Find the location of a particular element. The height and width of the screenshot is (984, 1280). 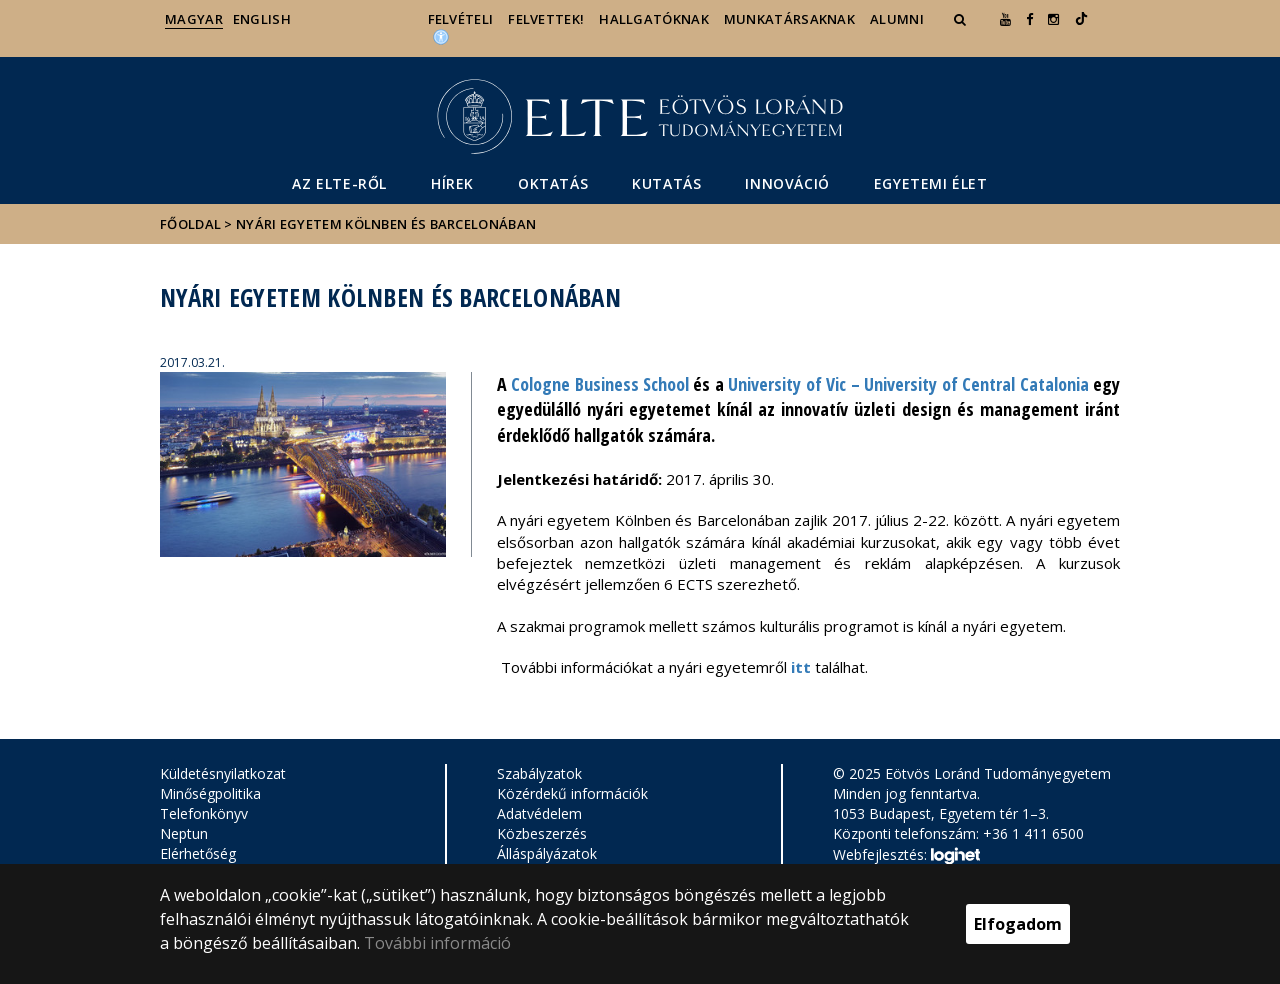

Hírek is located at coordinates (452, 183).